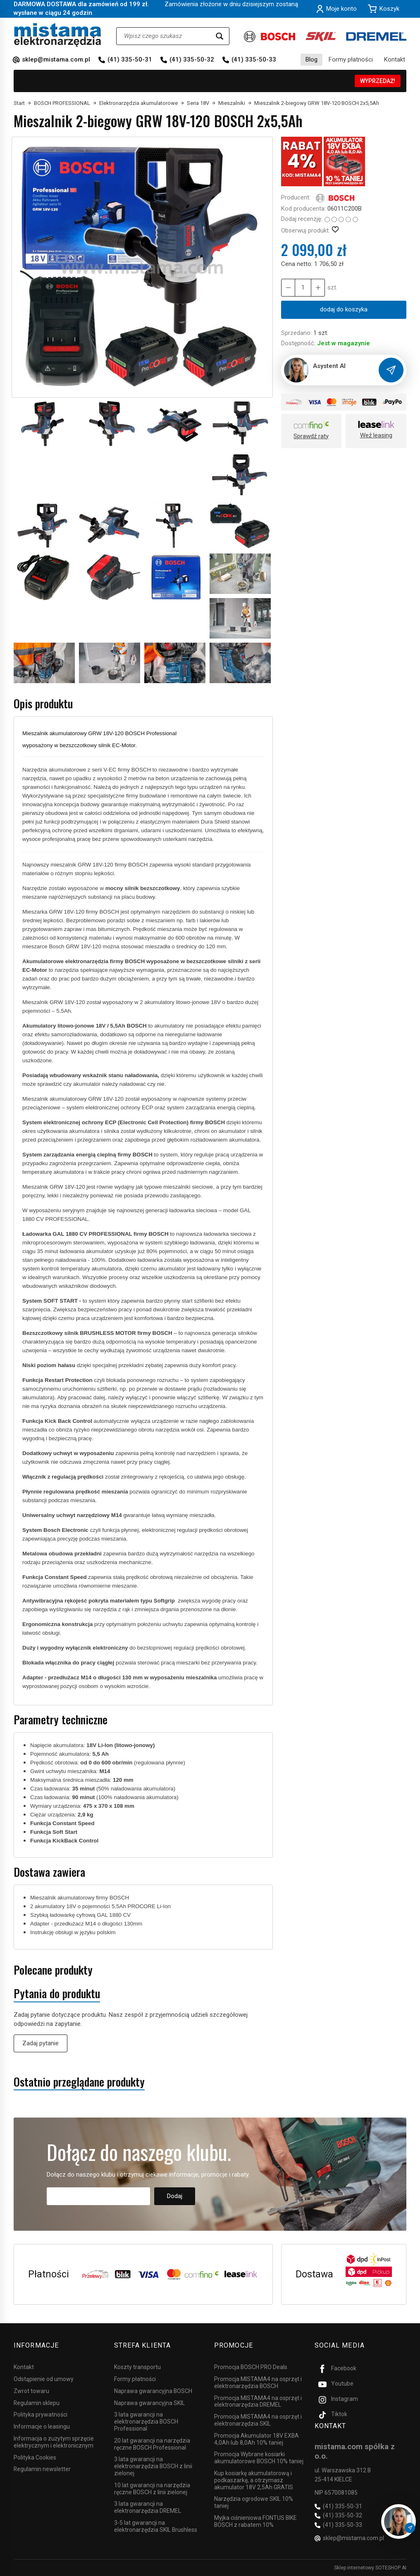 This screenshot has width=420, height=2576. What do you see at coordinates (42, 2426) in the screenshot?
I see `Informacje o leasingu` at bounding box center [42, 2426].